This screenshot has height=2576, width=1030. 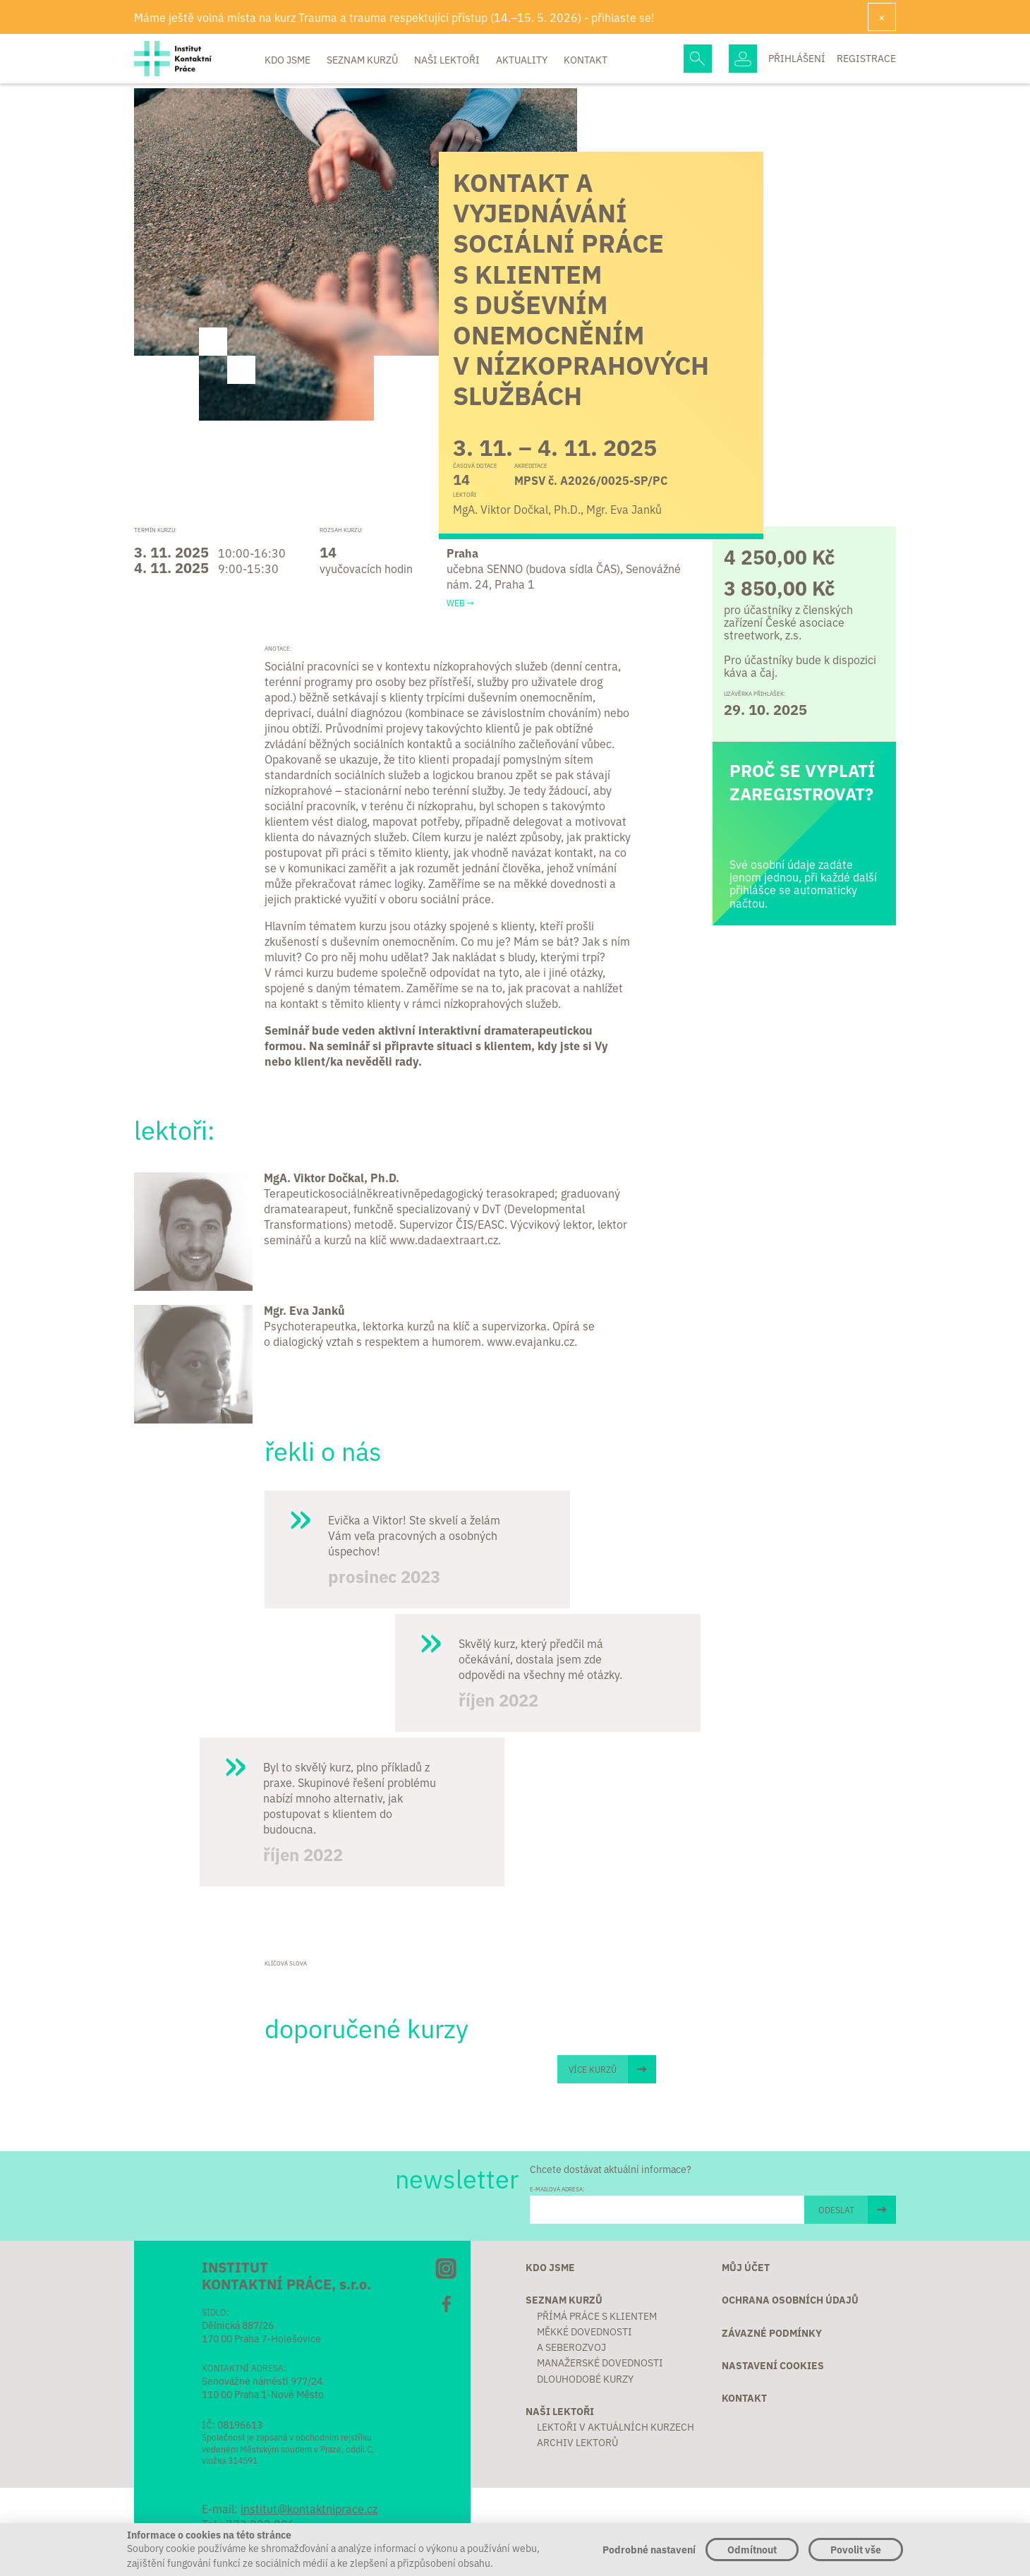 I want to click on MgA. Viktor Dočkal, Ph.D., so click(x=331, y=1177).